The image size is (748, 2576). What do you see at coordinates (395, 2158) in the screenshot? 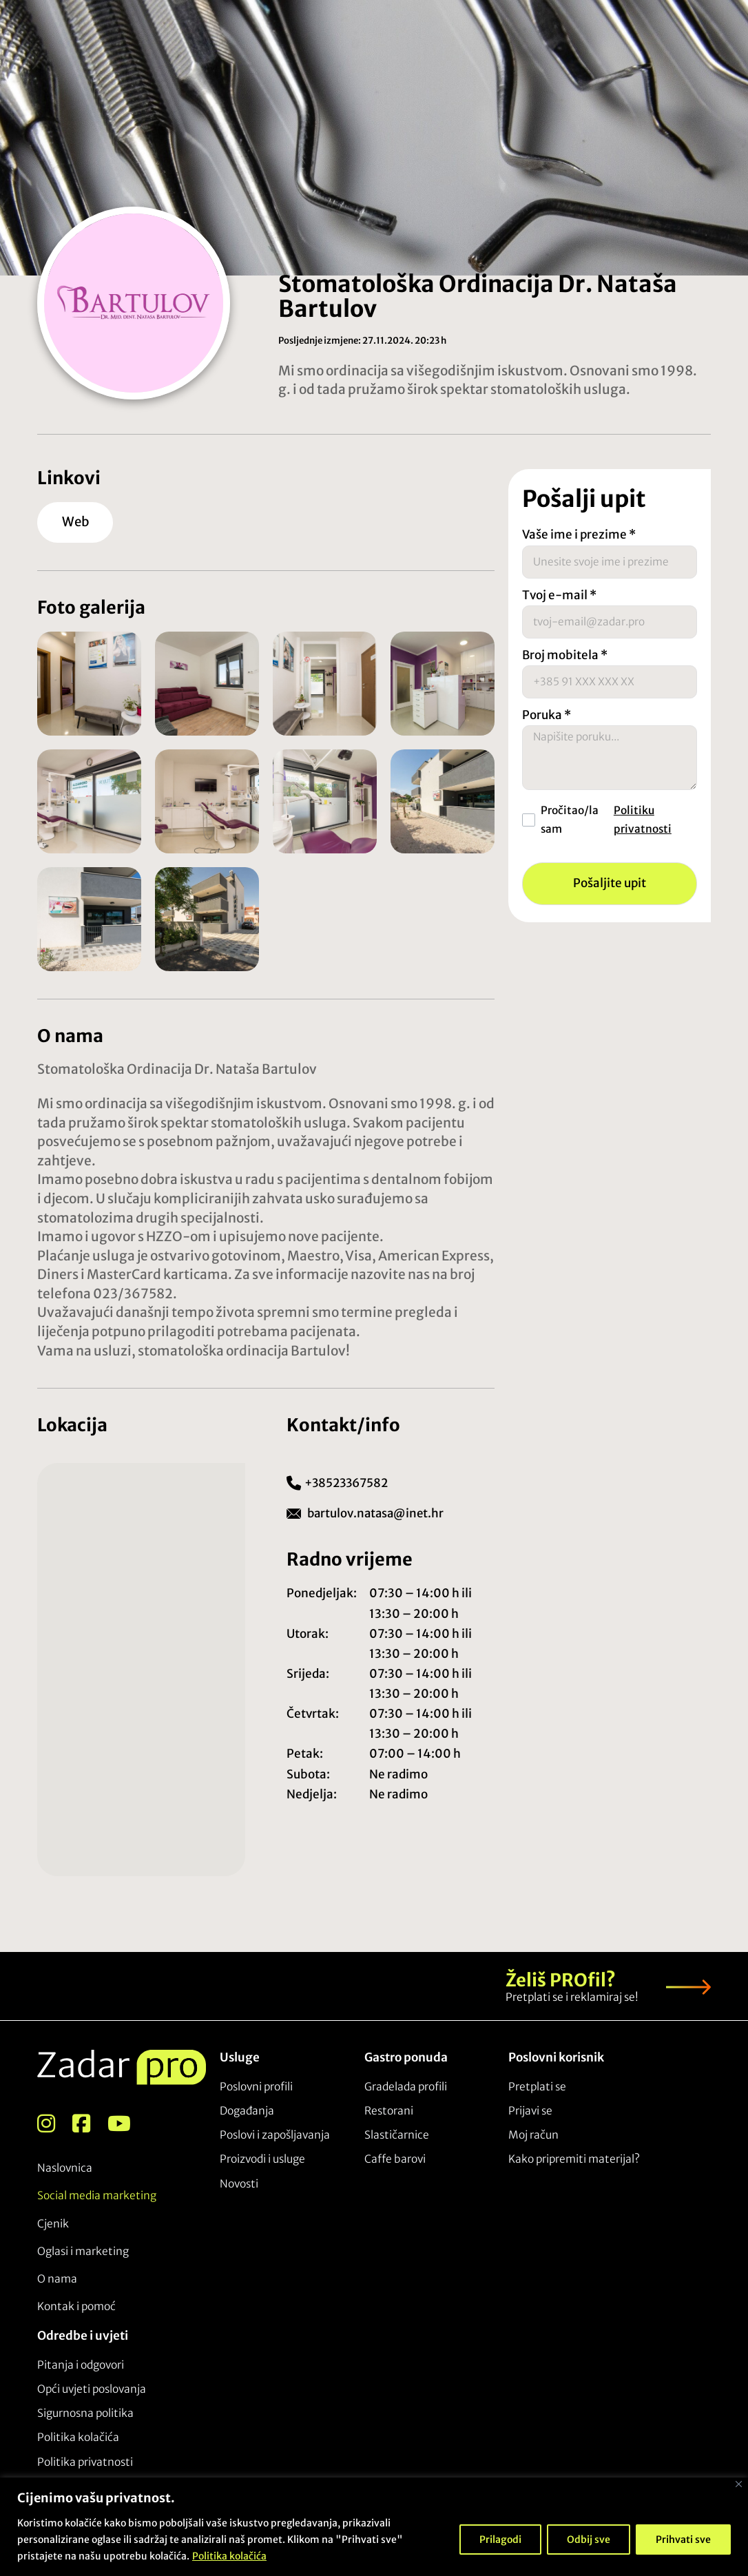
I see `Caffe barovi` at bounding box center [395, 2158].